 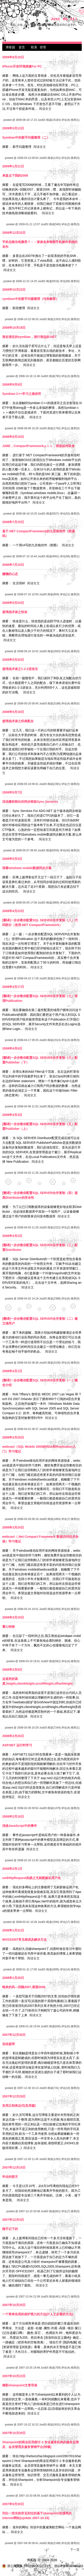 I want to click on 2008年10月18日, so click(x=14, y=327).